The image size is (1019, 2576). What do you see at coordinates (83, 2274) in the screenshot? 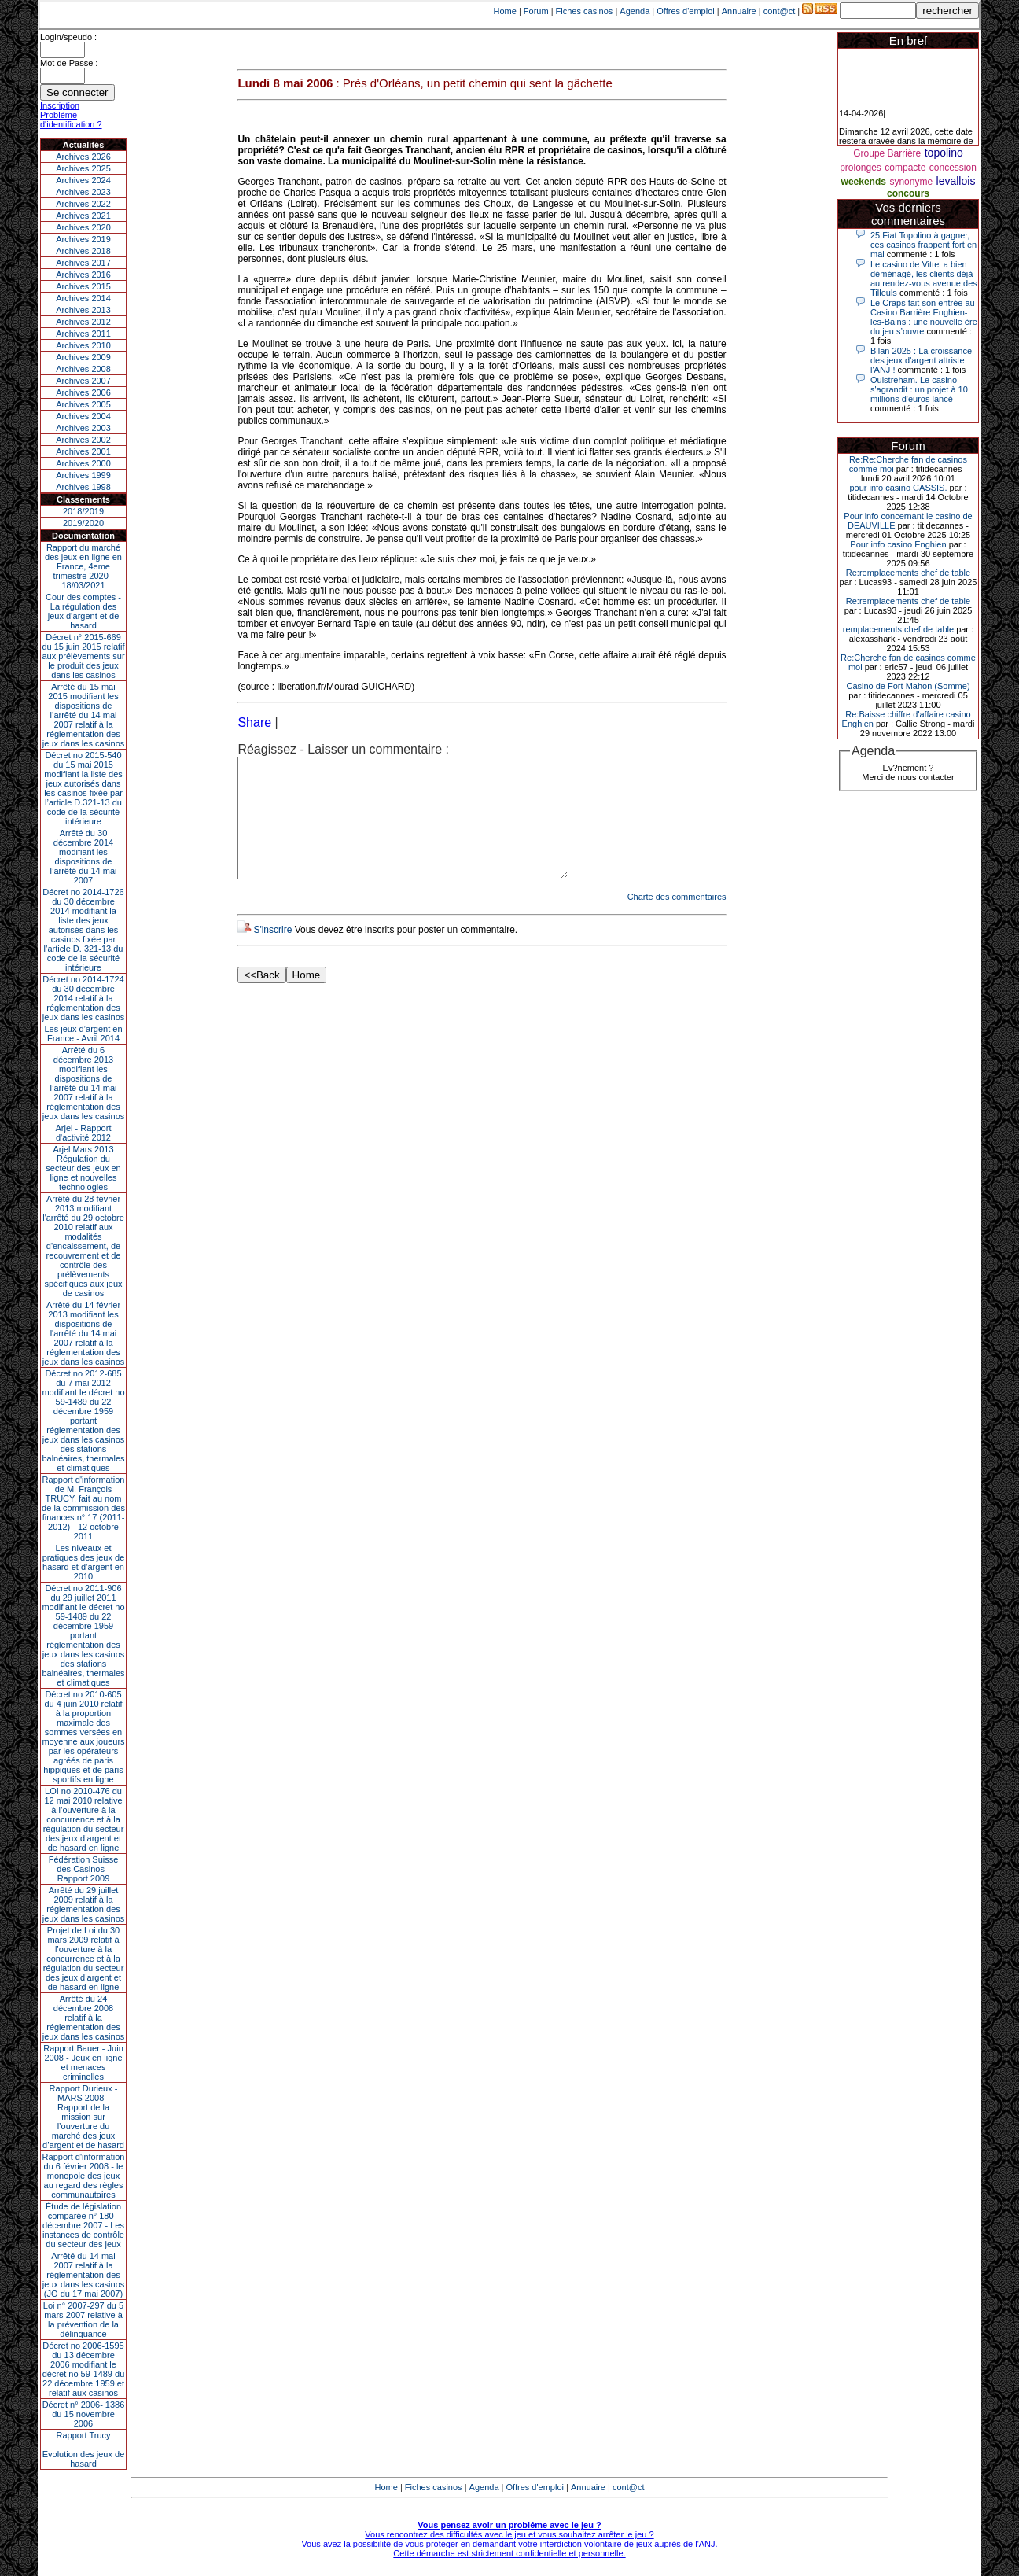
I see `Arrêté du 14 mai 2007 relatif à la réglementation des jeux dans les casinos (JO du 17 mai 2007)` at bounding box center [83, 2274].